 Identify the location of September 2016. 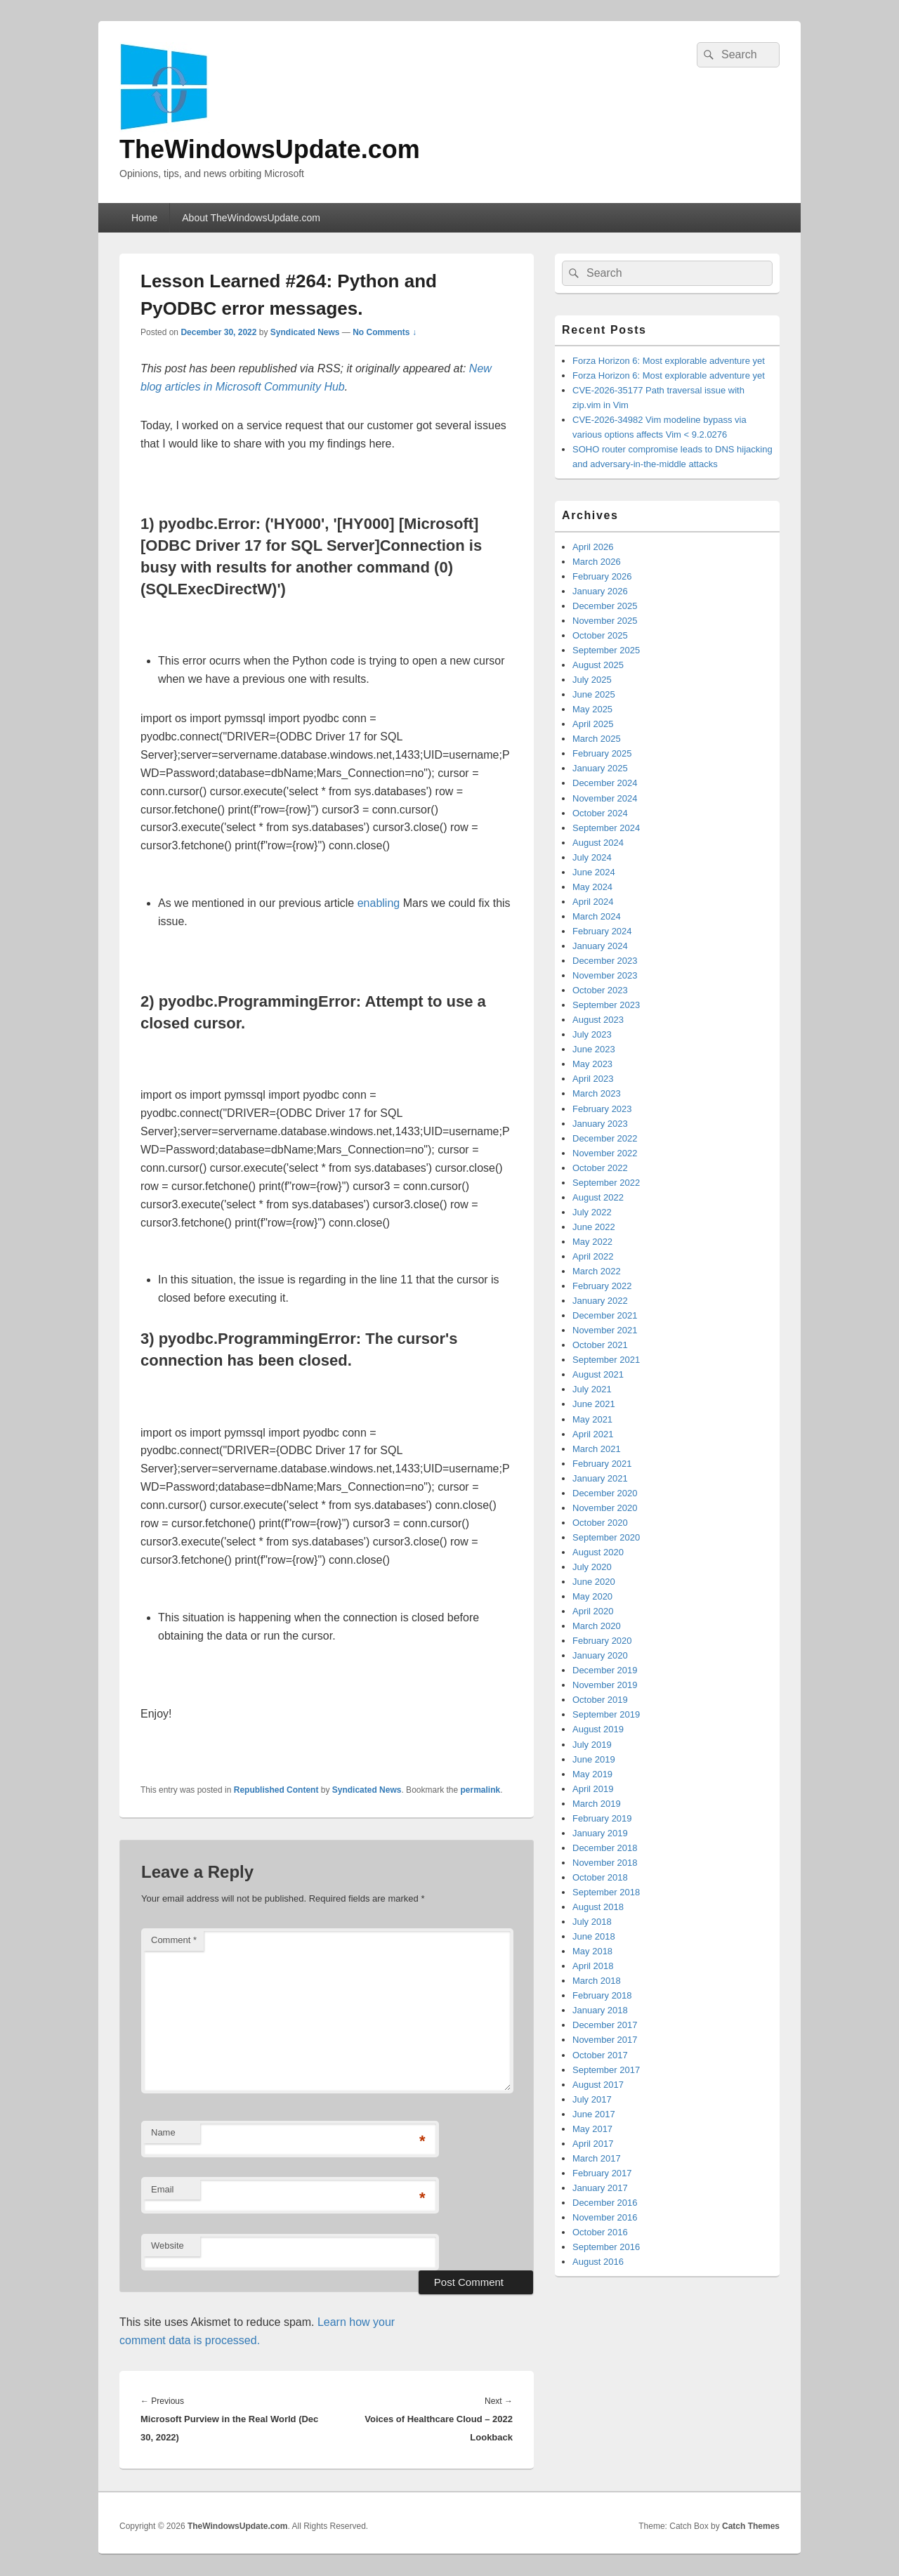
(606, 2247).